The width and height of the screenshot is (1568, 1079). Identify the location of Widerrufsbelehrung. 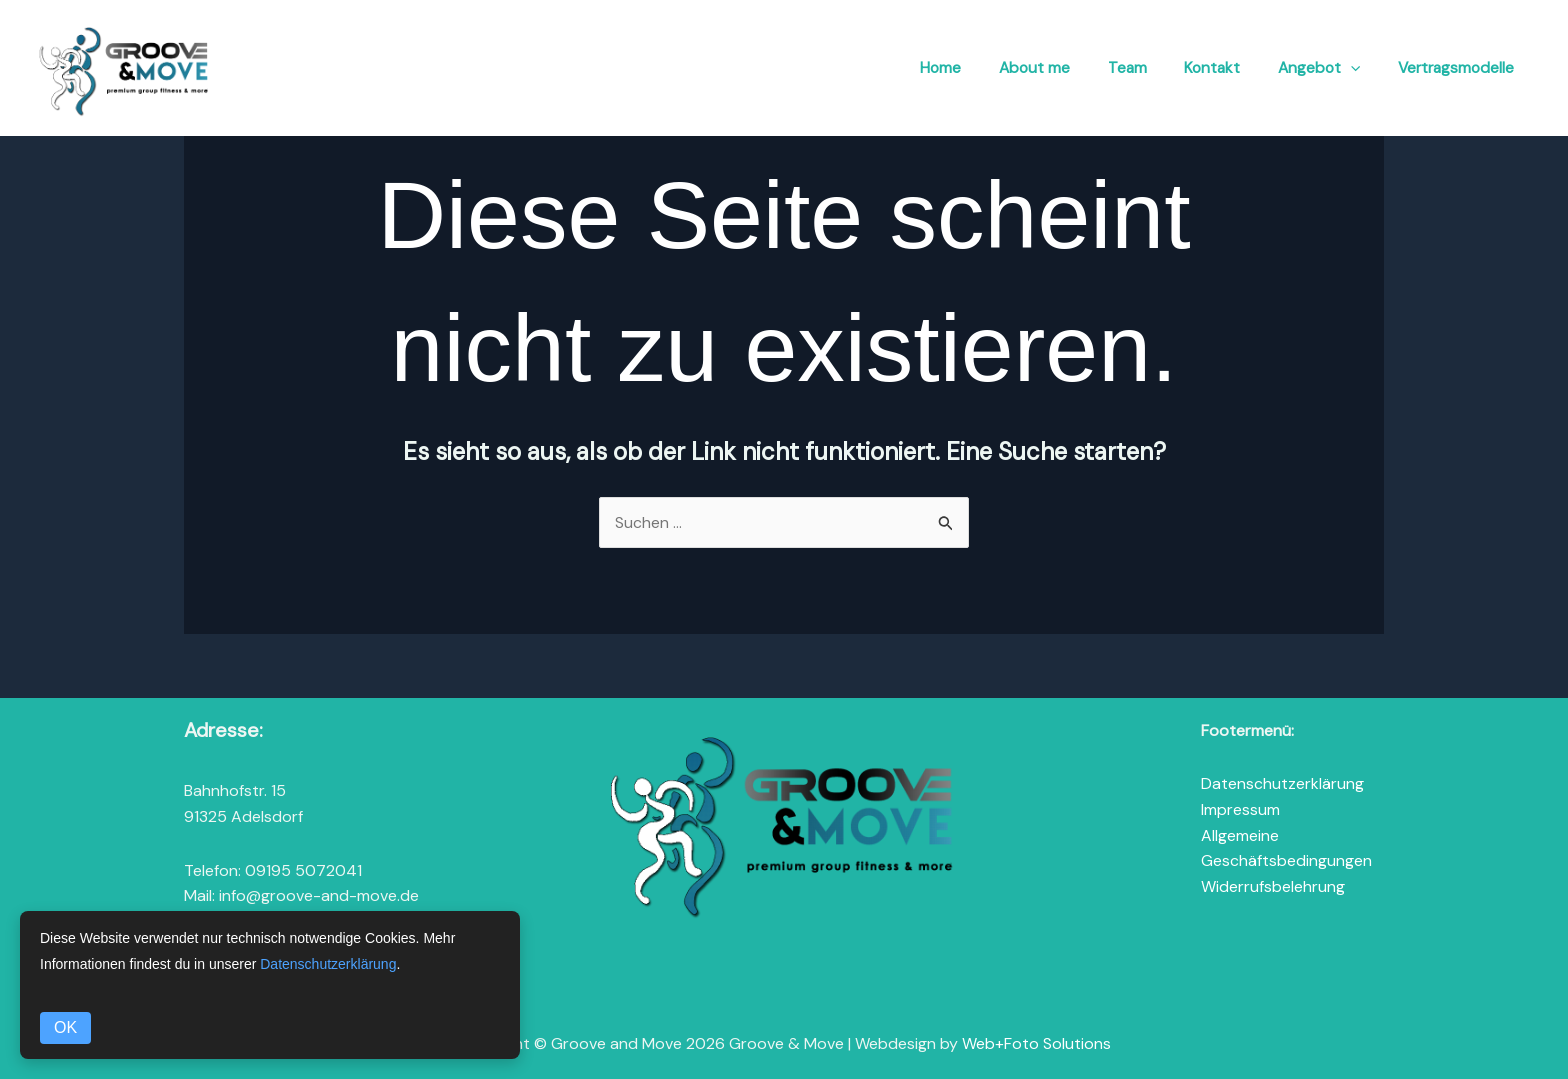
(1273, 886).